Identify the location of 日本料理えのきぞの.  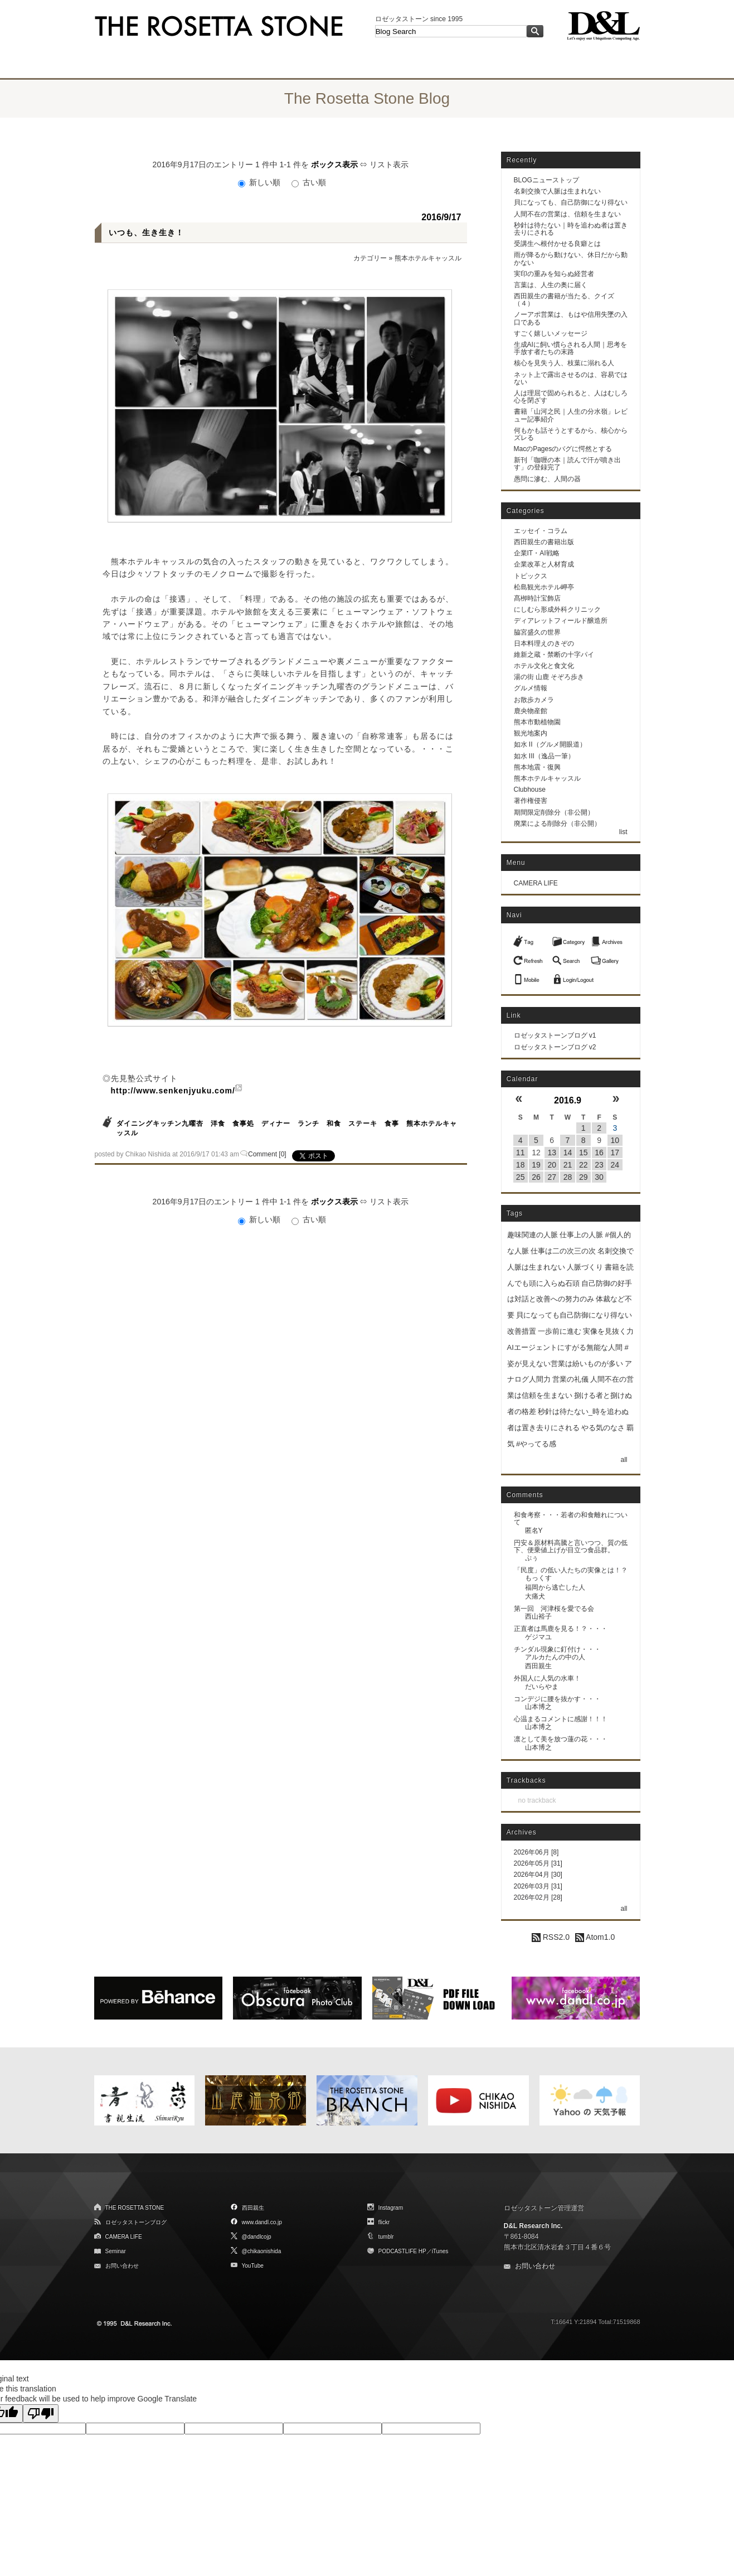
(544, 643).